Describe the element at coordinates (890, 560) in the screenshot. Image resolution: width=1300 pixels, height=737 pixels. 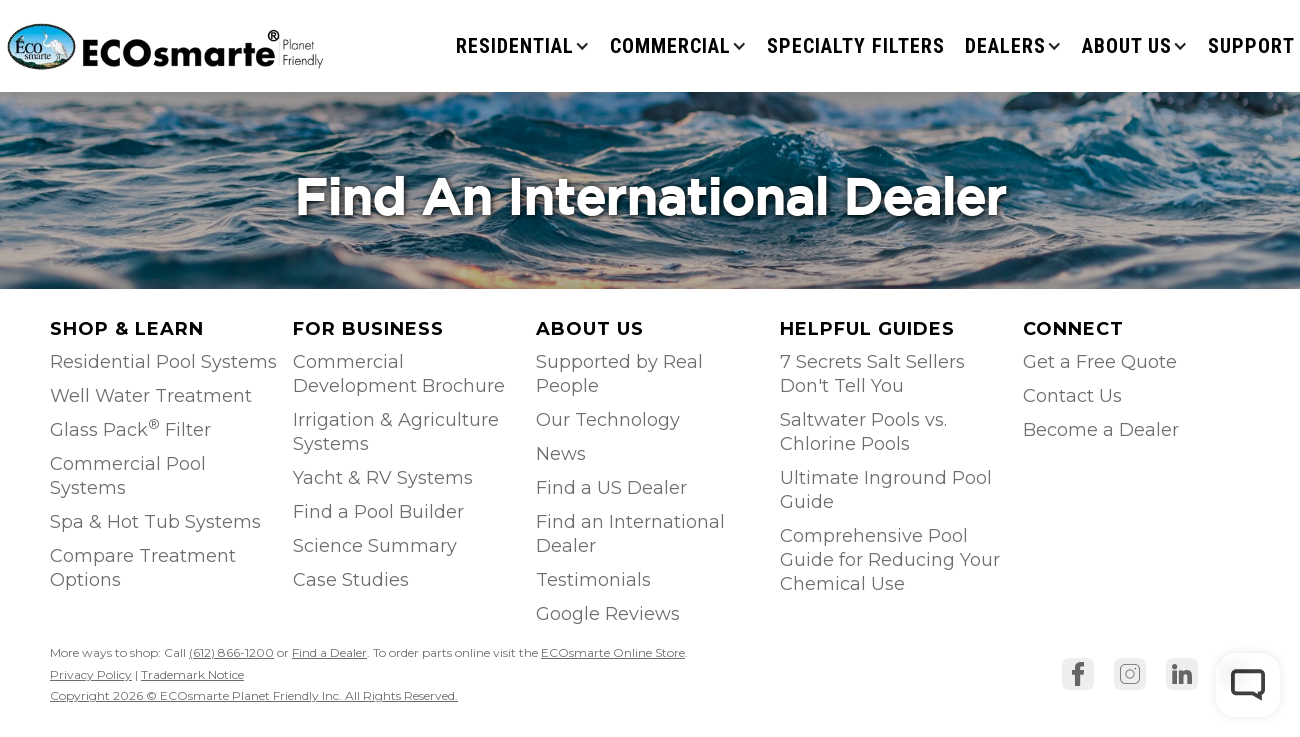
I see `Comprehensive Pool Guide for Reducing Your Chemical Use` at that location.